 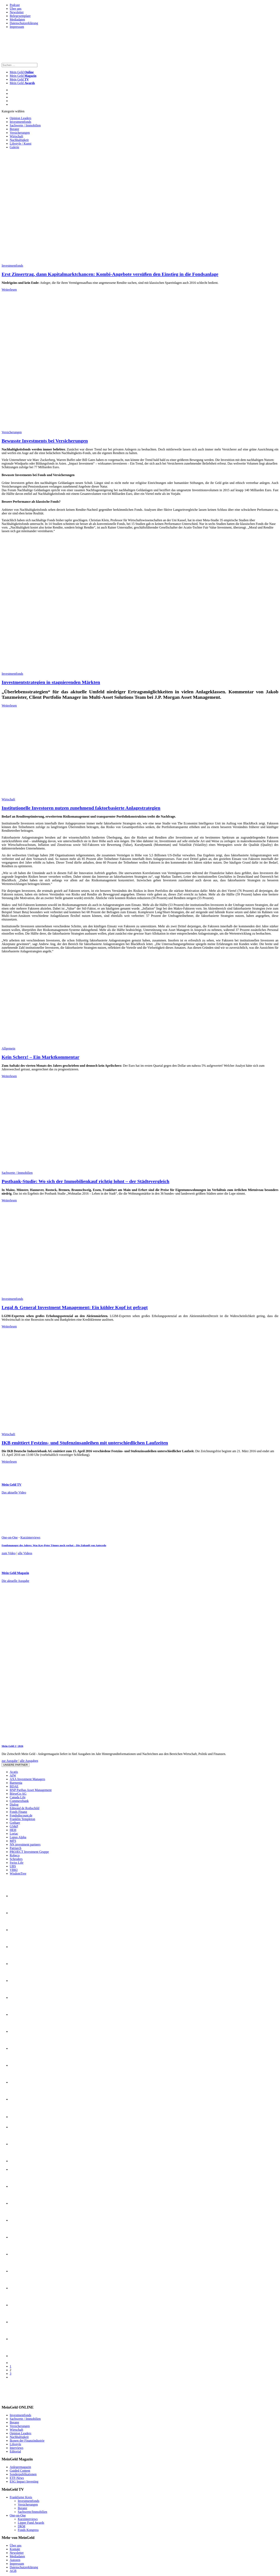 What do you see at coordinates (14, 1804) in the screenshot?
I see `Dialog` at bounding box center [14, 1804].